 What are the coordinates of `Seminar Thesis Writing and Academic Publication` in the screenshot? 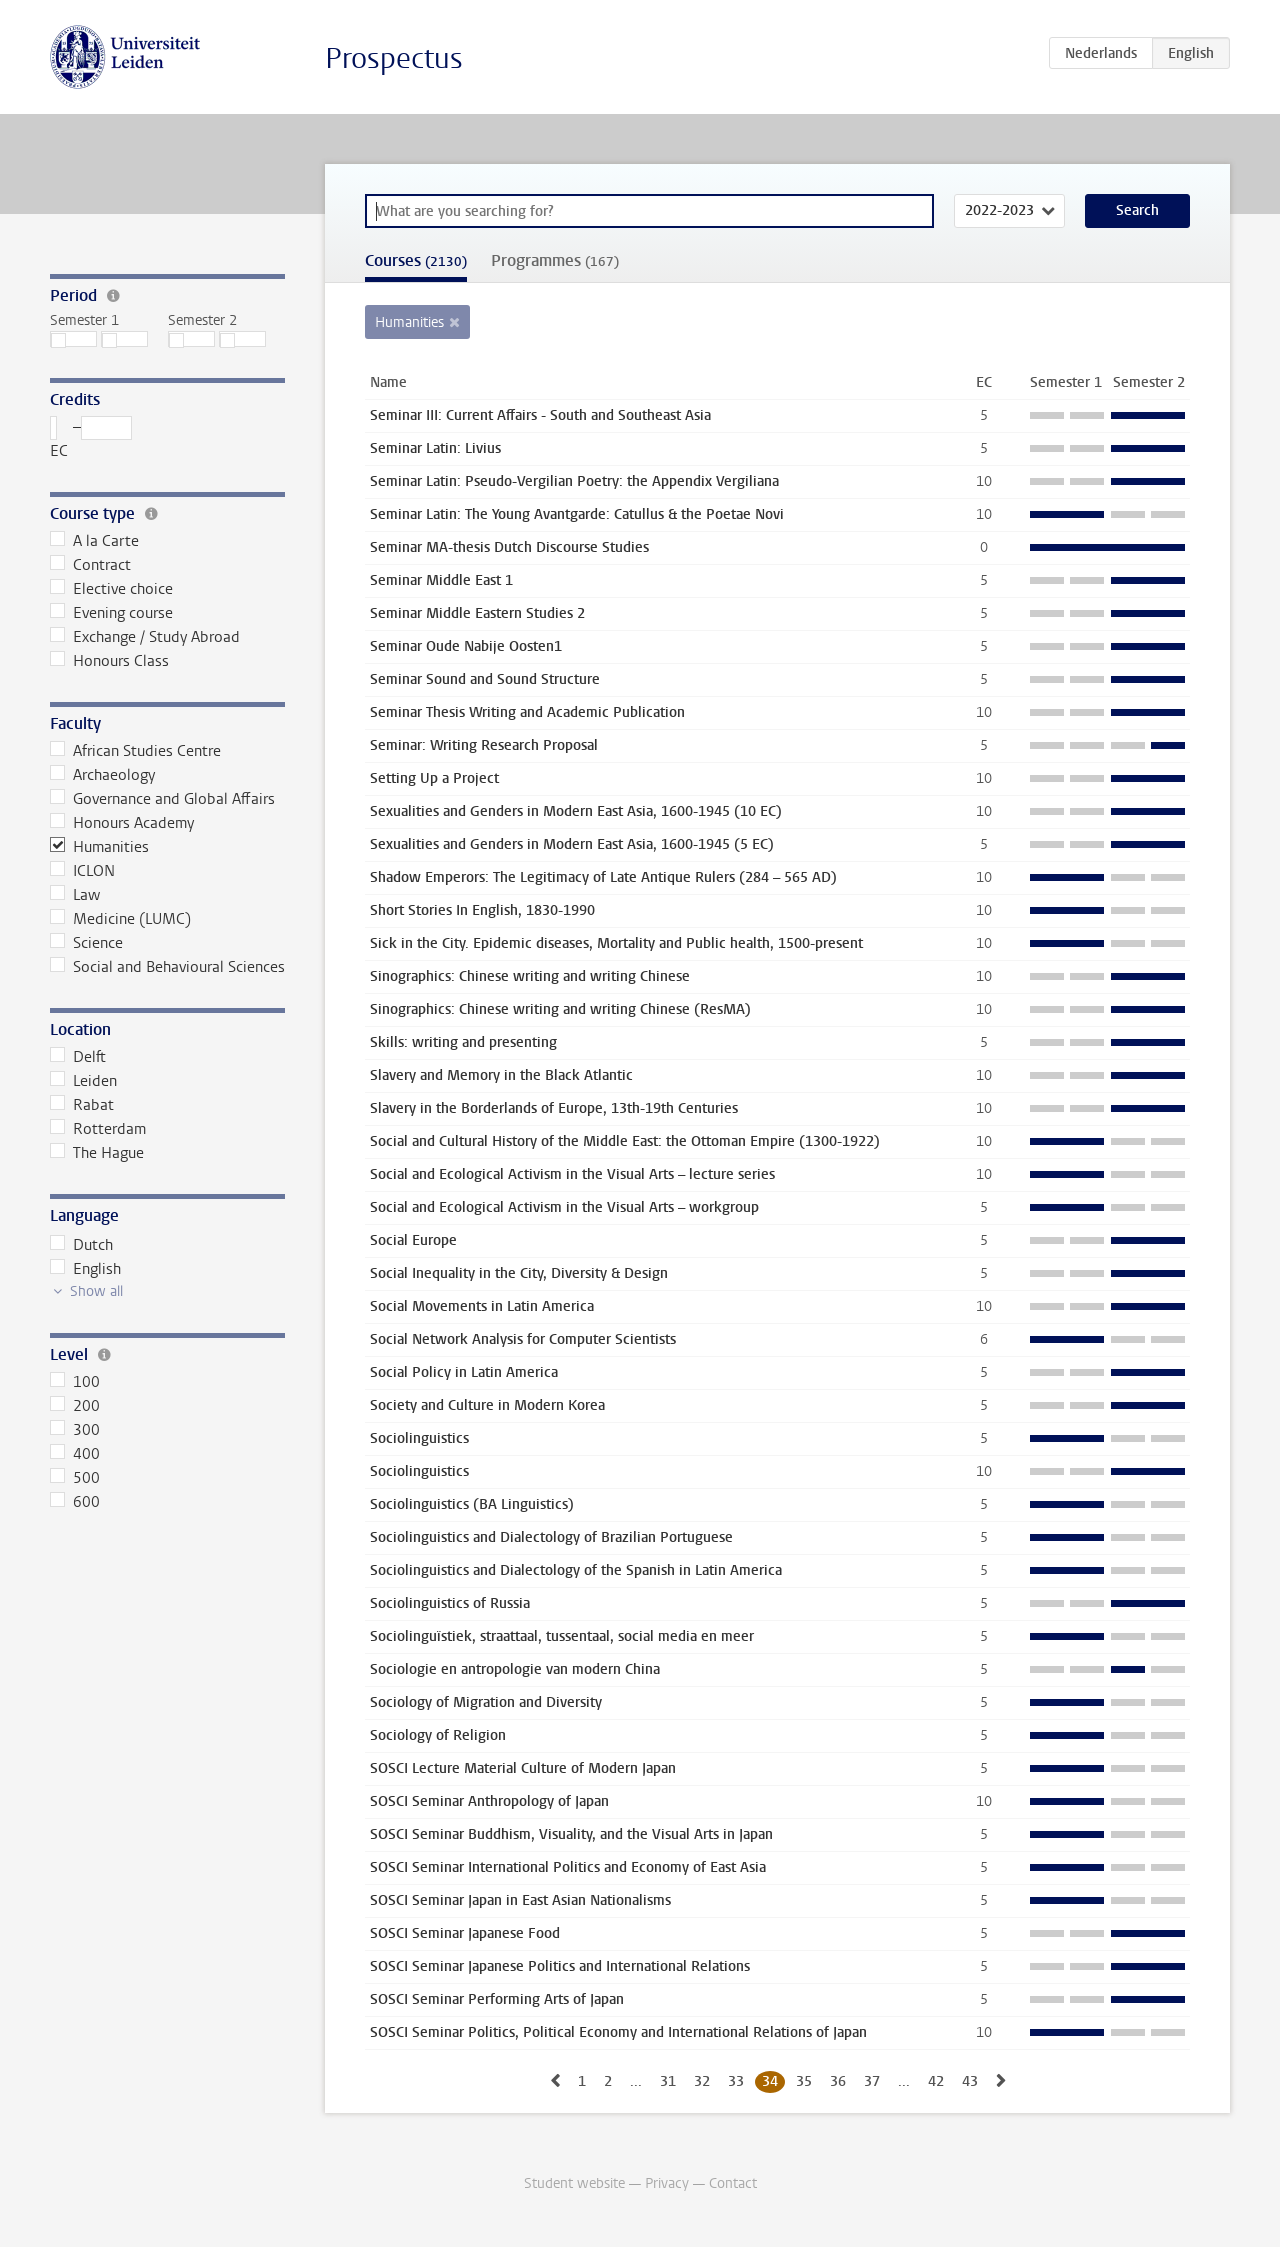 It's located at (527, 712).